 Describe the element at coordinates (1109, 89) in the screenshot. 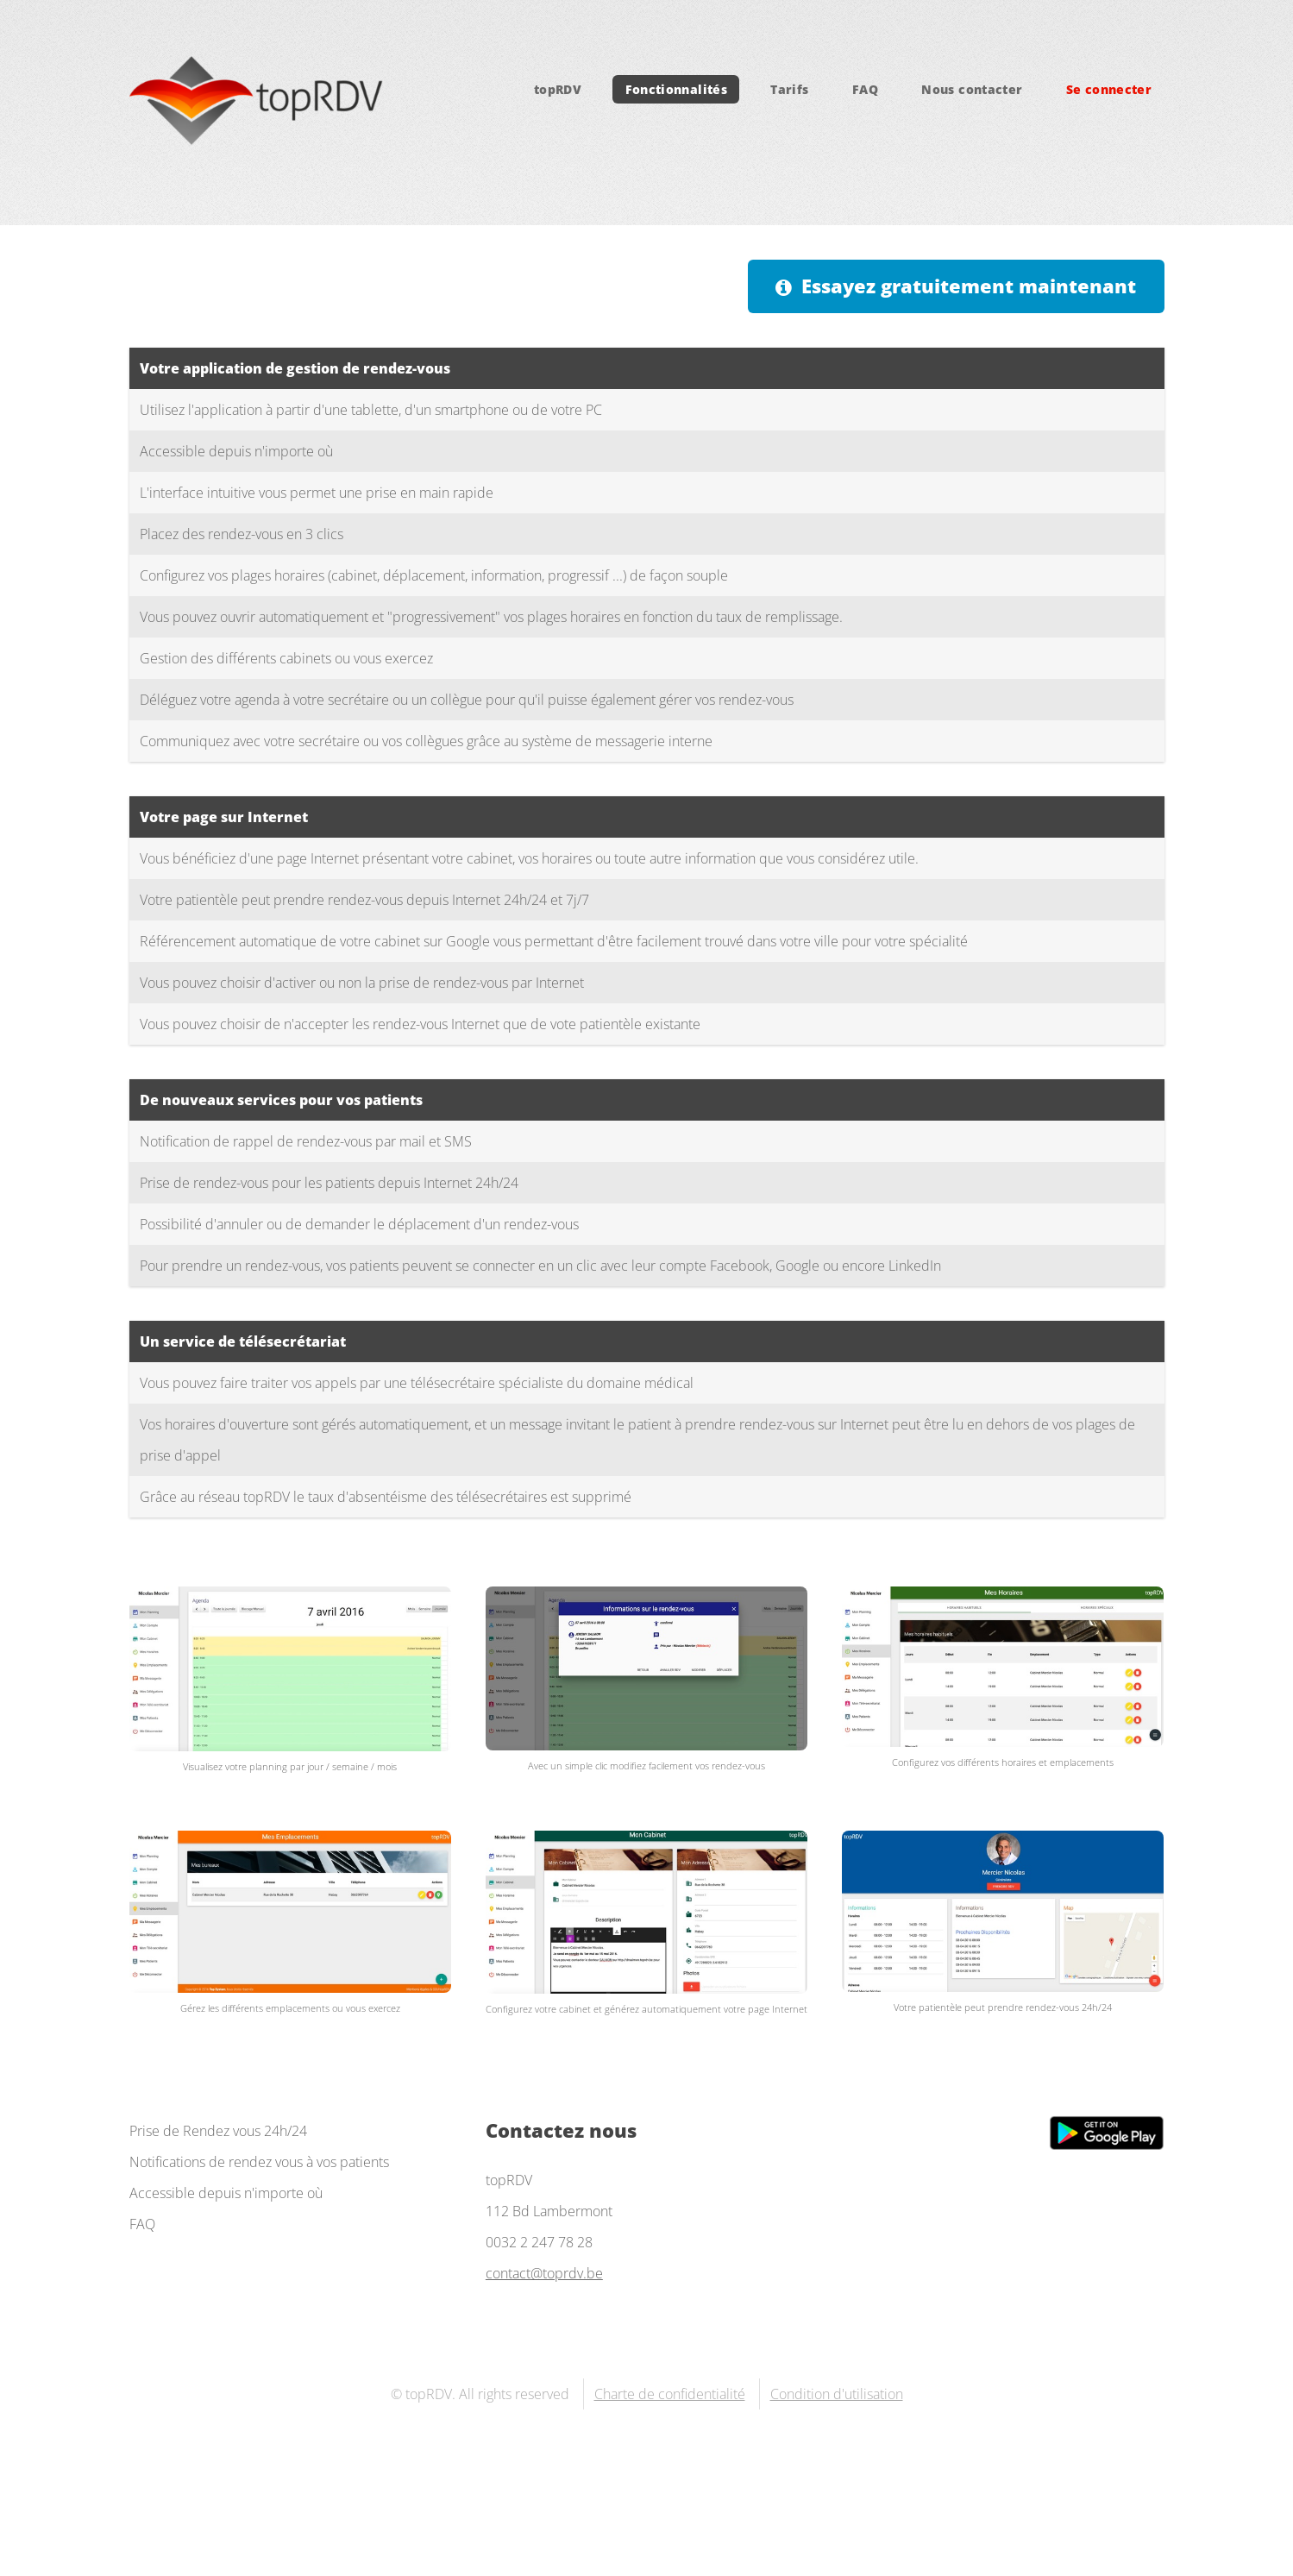

I see `Se connecter` at that location.